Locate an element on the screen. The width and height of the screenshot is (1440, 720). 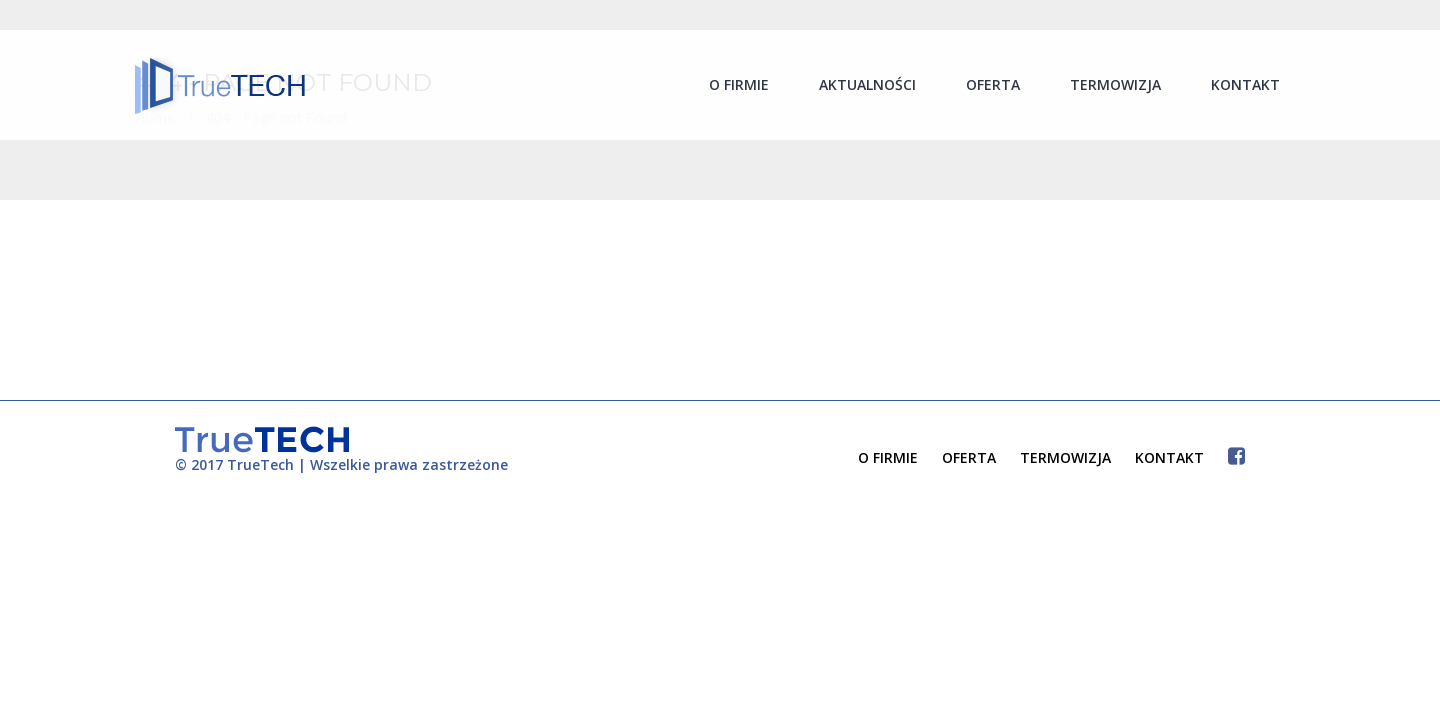
OFERTA is located at coordinates (969, 457).